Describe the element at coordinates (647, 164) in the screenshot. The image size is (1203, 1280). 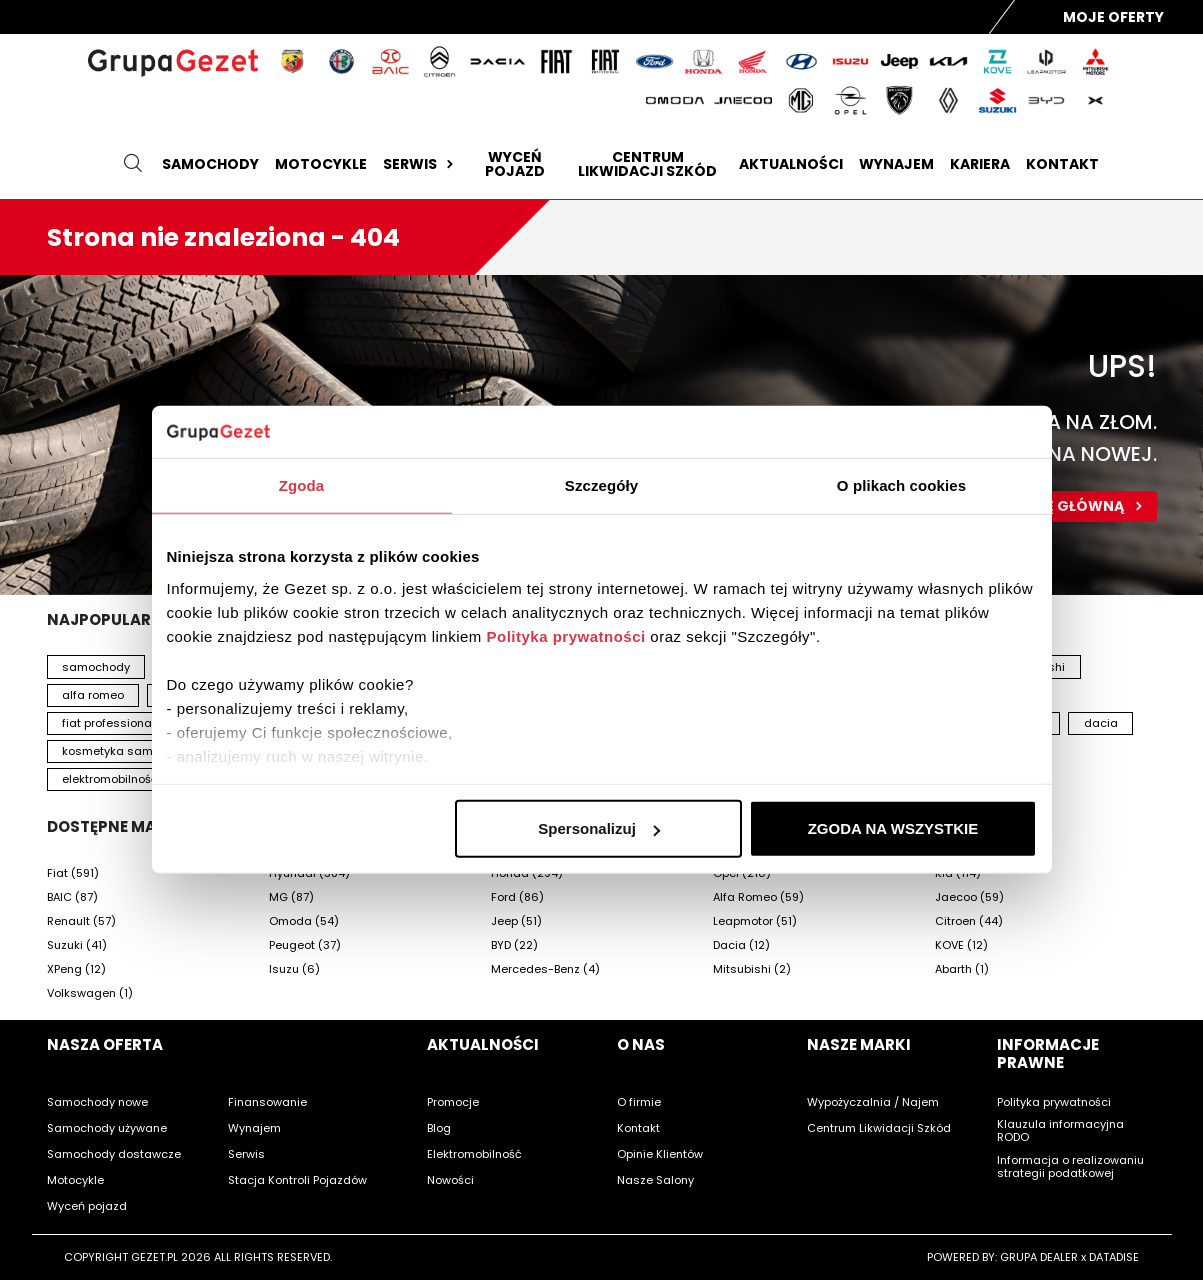
I see `Centrum likwidacji szkód` at that location.